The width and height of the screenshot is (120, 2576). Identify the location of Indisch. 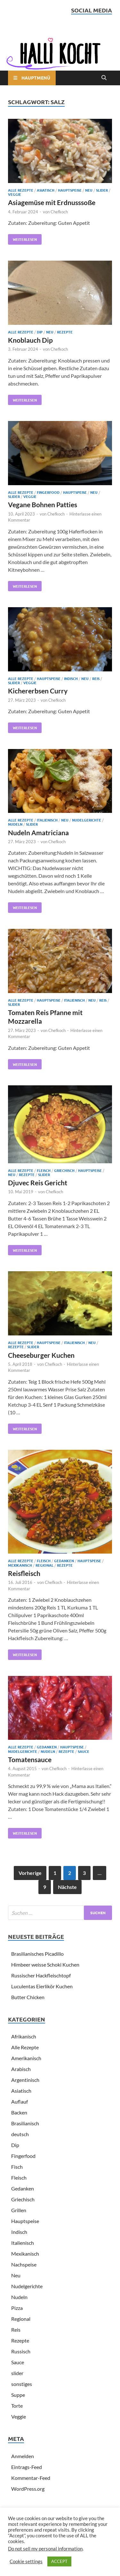
(71, 678).